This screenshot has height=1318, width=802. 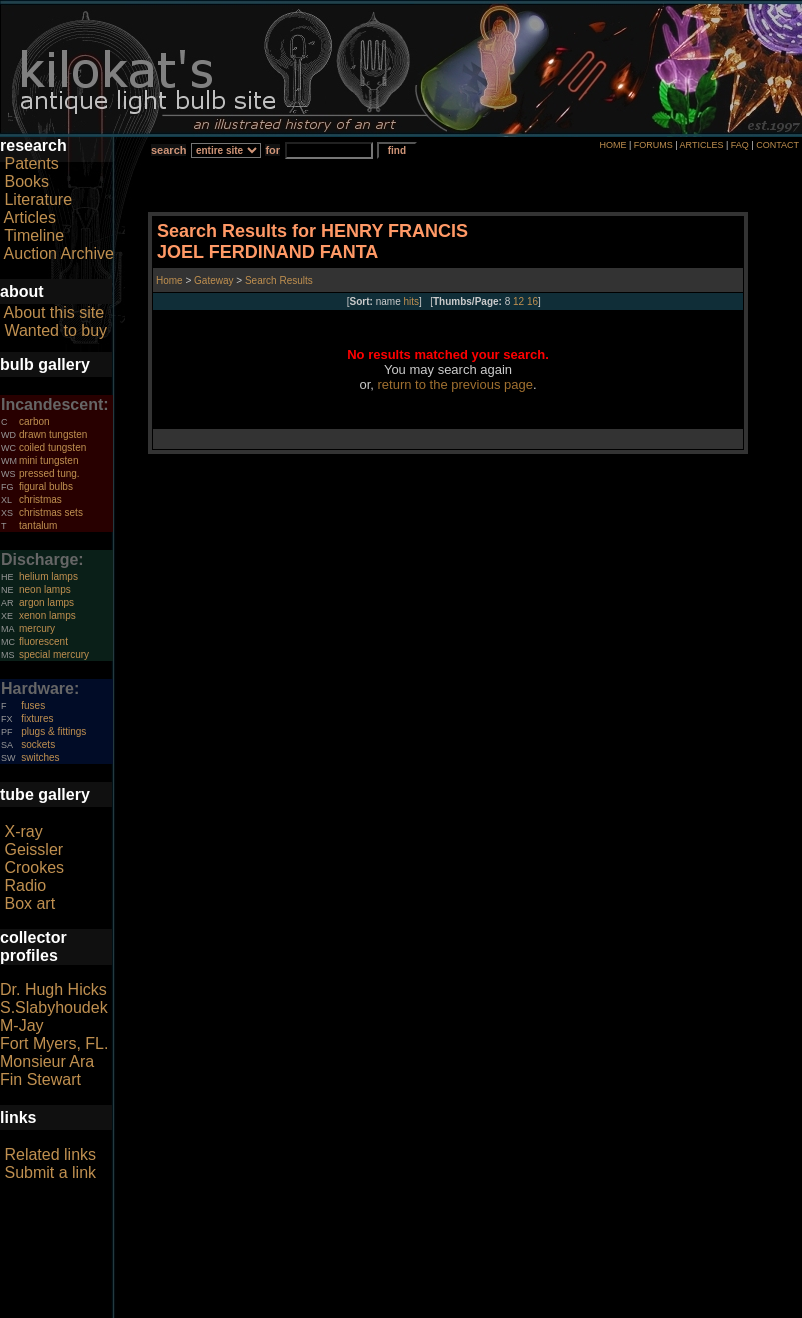 What do you see at coordinates (43, 641) in the screenshot?
I see `fluorescent` at bounding box center [43, 641].